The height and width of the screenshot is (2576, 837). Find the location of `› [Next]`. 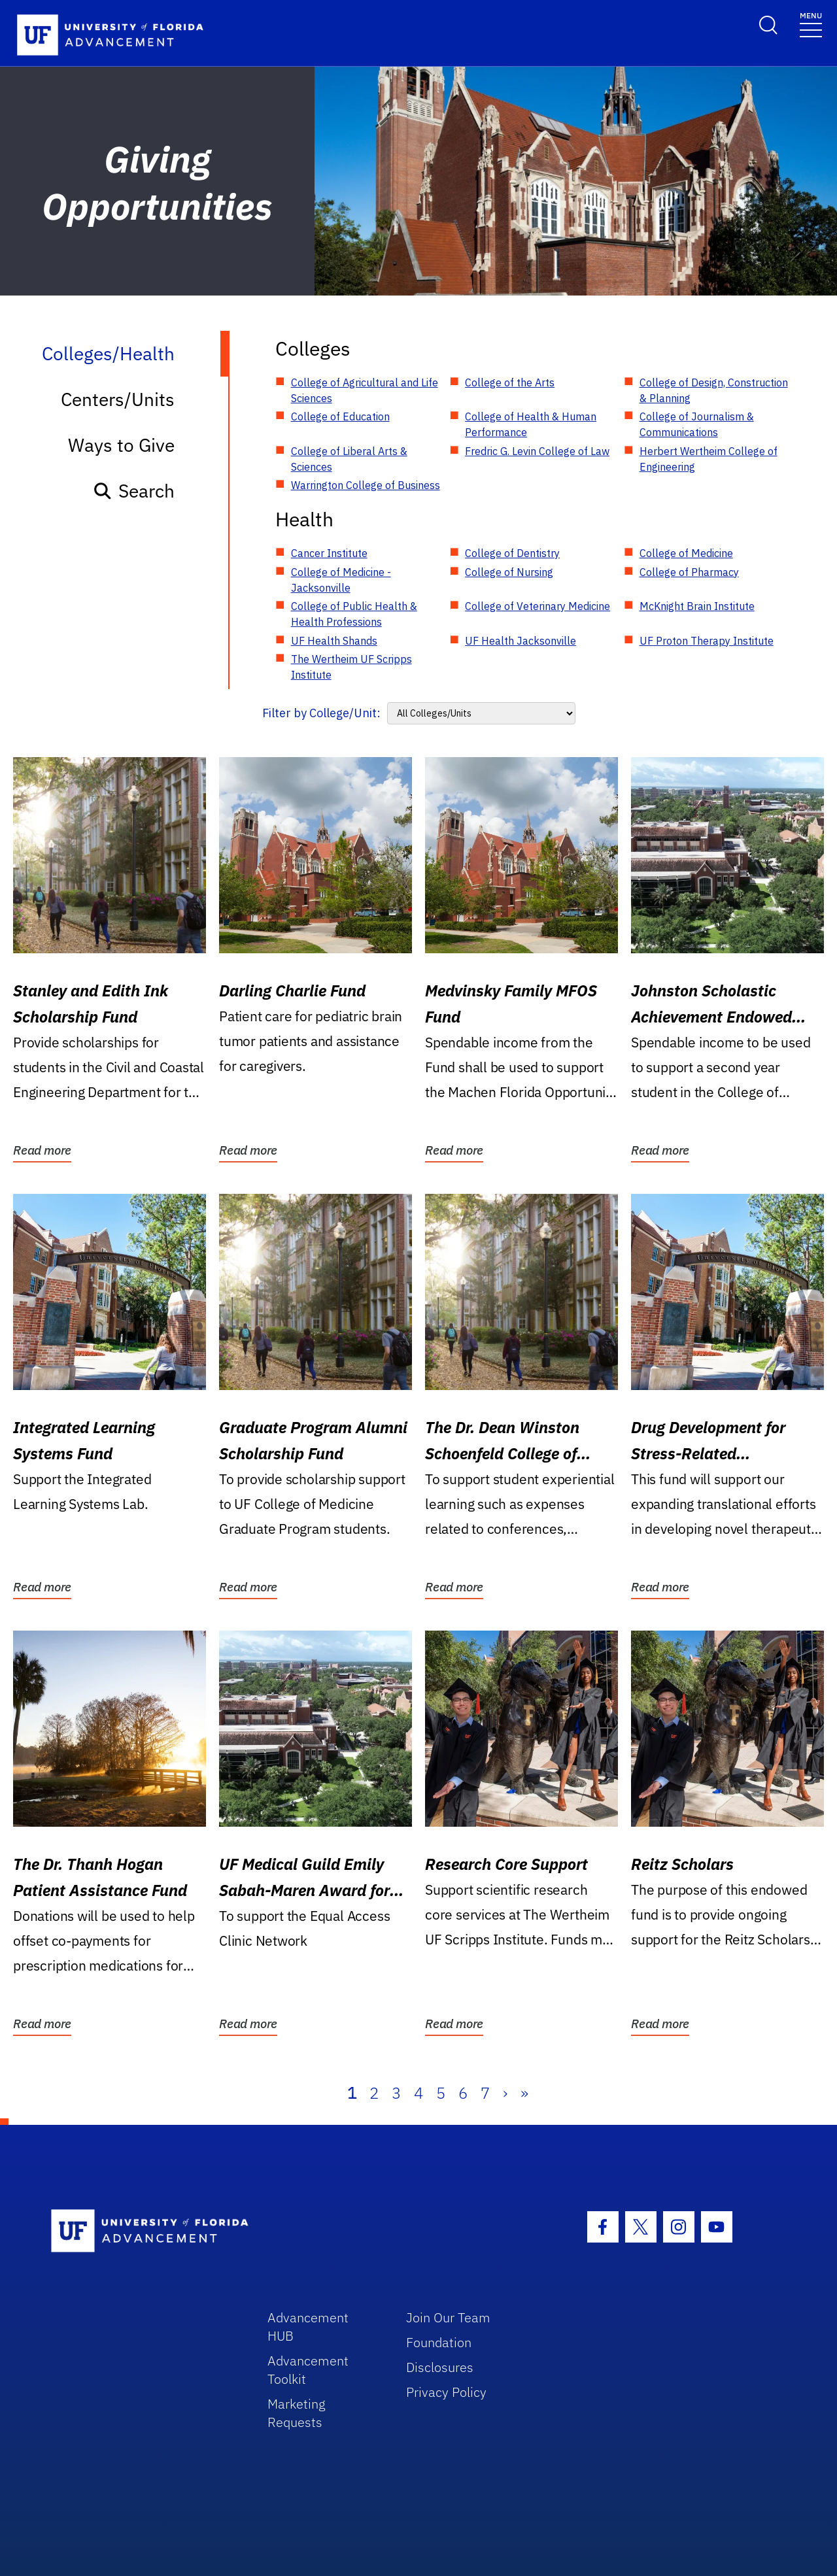

› [Next] is located at coordinates (505, 2092).